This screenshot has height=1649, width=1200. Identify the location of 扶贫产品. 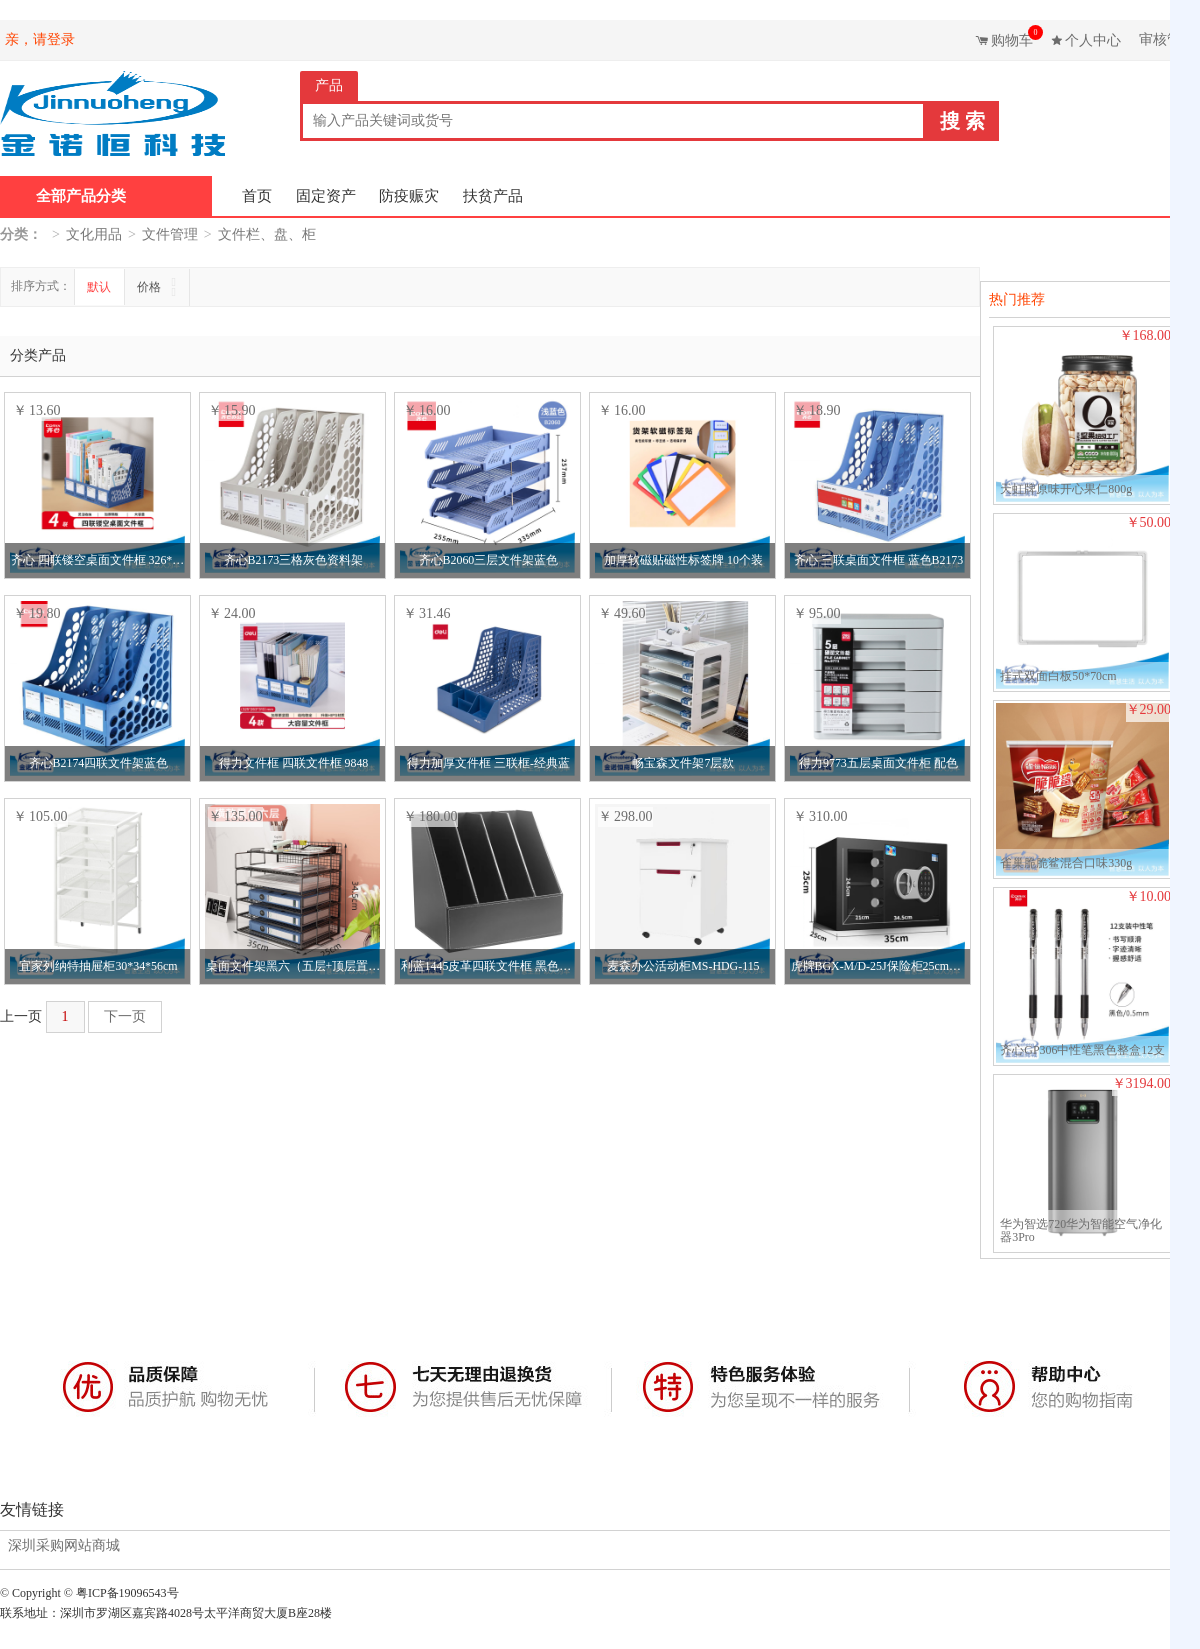
(493, 196).